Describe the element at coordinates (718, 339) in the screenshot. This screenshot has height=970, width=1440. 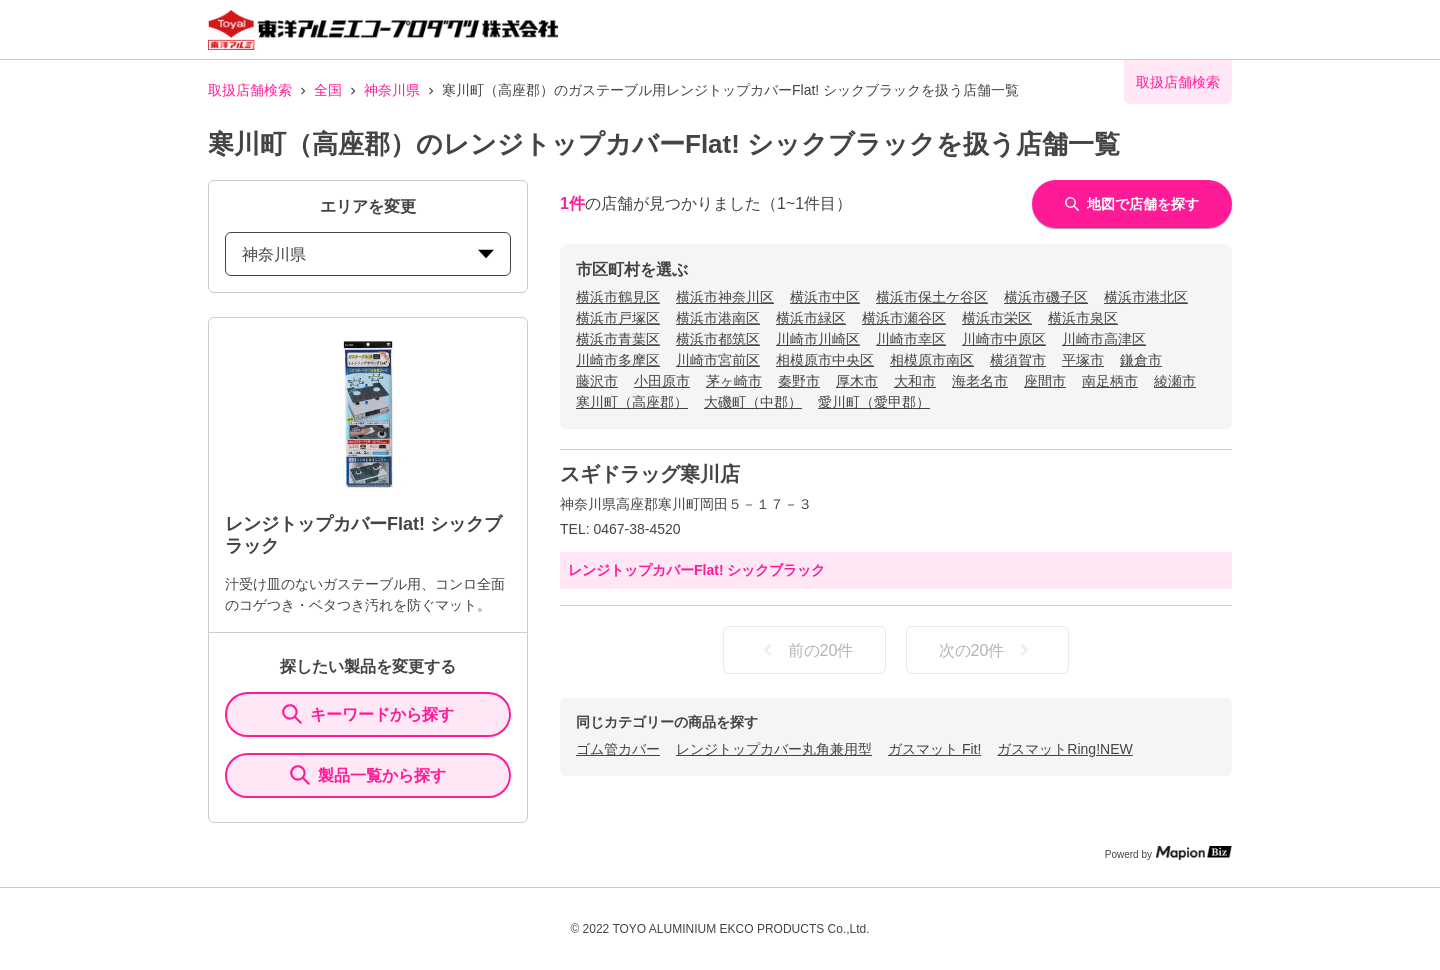
I see `横浜市都筑区` at that location.